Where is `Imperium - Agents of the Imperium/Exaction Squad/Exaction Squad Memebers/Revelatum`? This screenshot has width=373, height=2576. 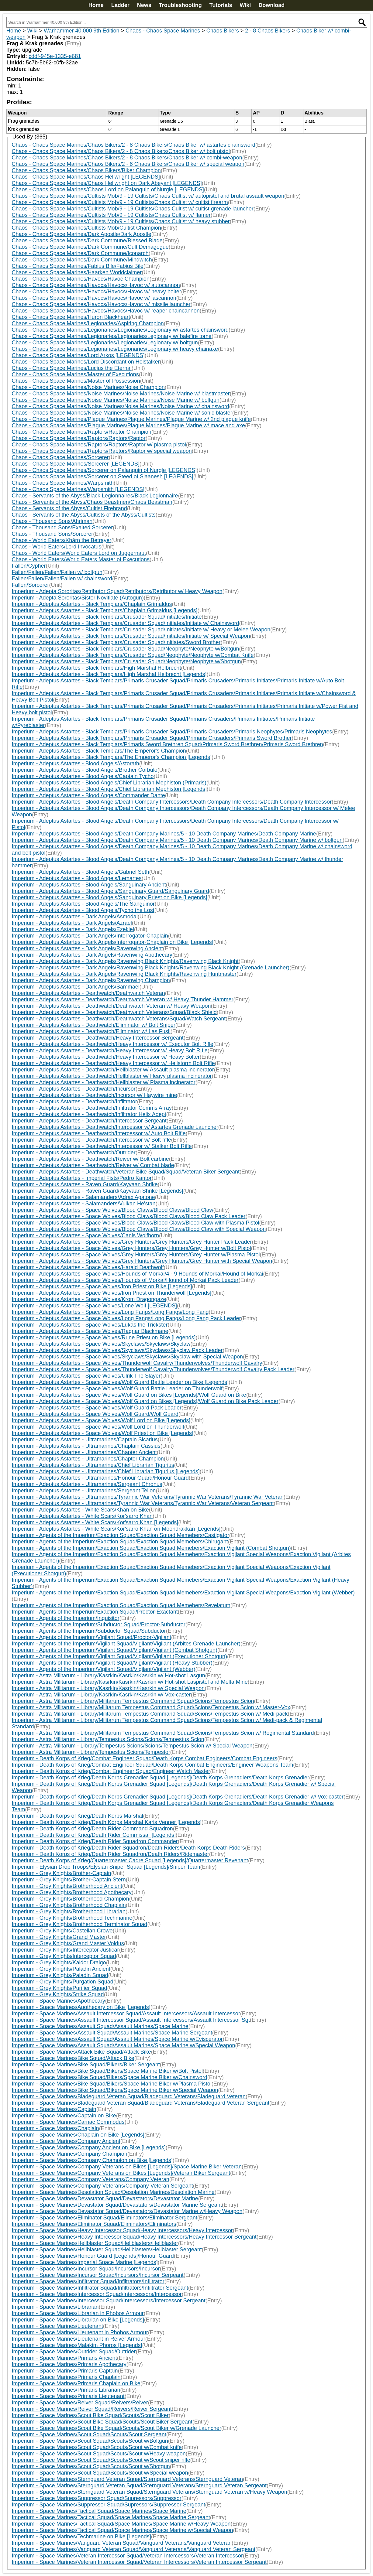 Imperium - Agents of the Imperium/Exaction Squad/Exaction Squad Memebers/Revelatum is located at coordinates (121, 1605).